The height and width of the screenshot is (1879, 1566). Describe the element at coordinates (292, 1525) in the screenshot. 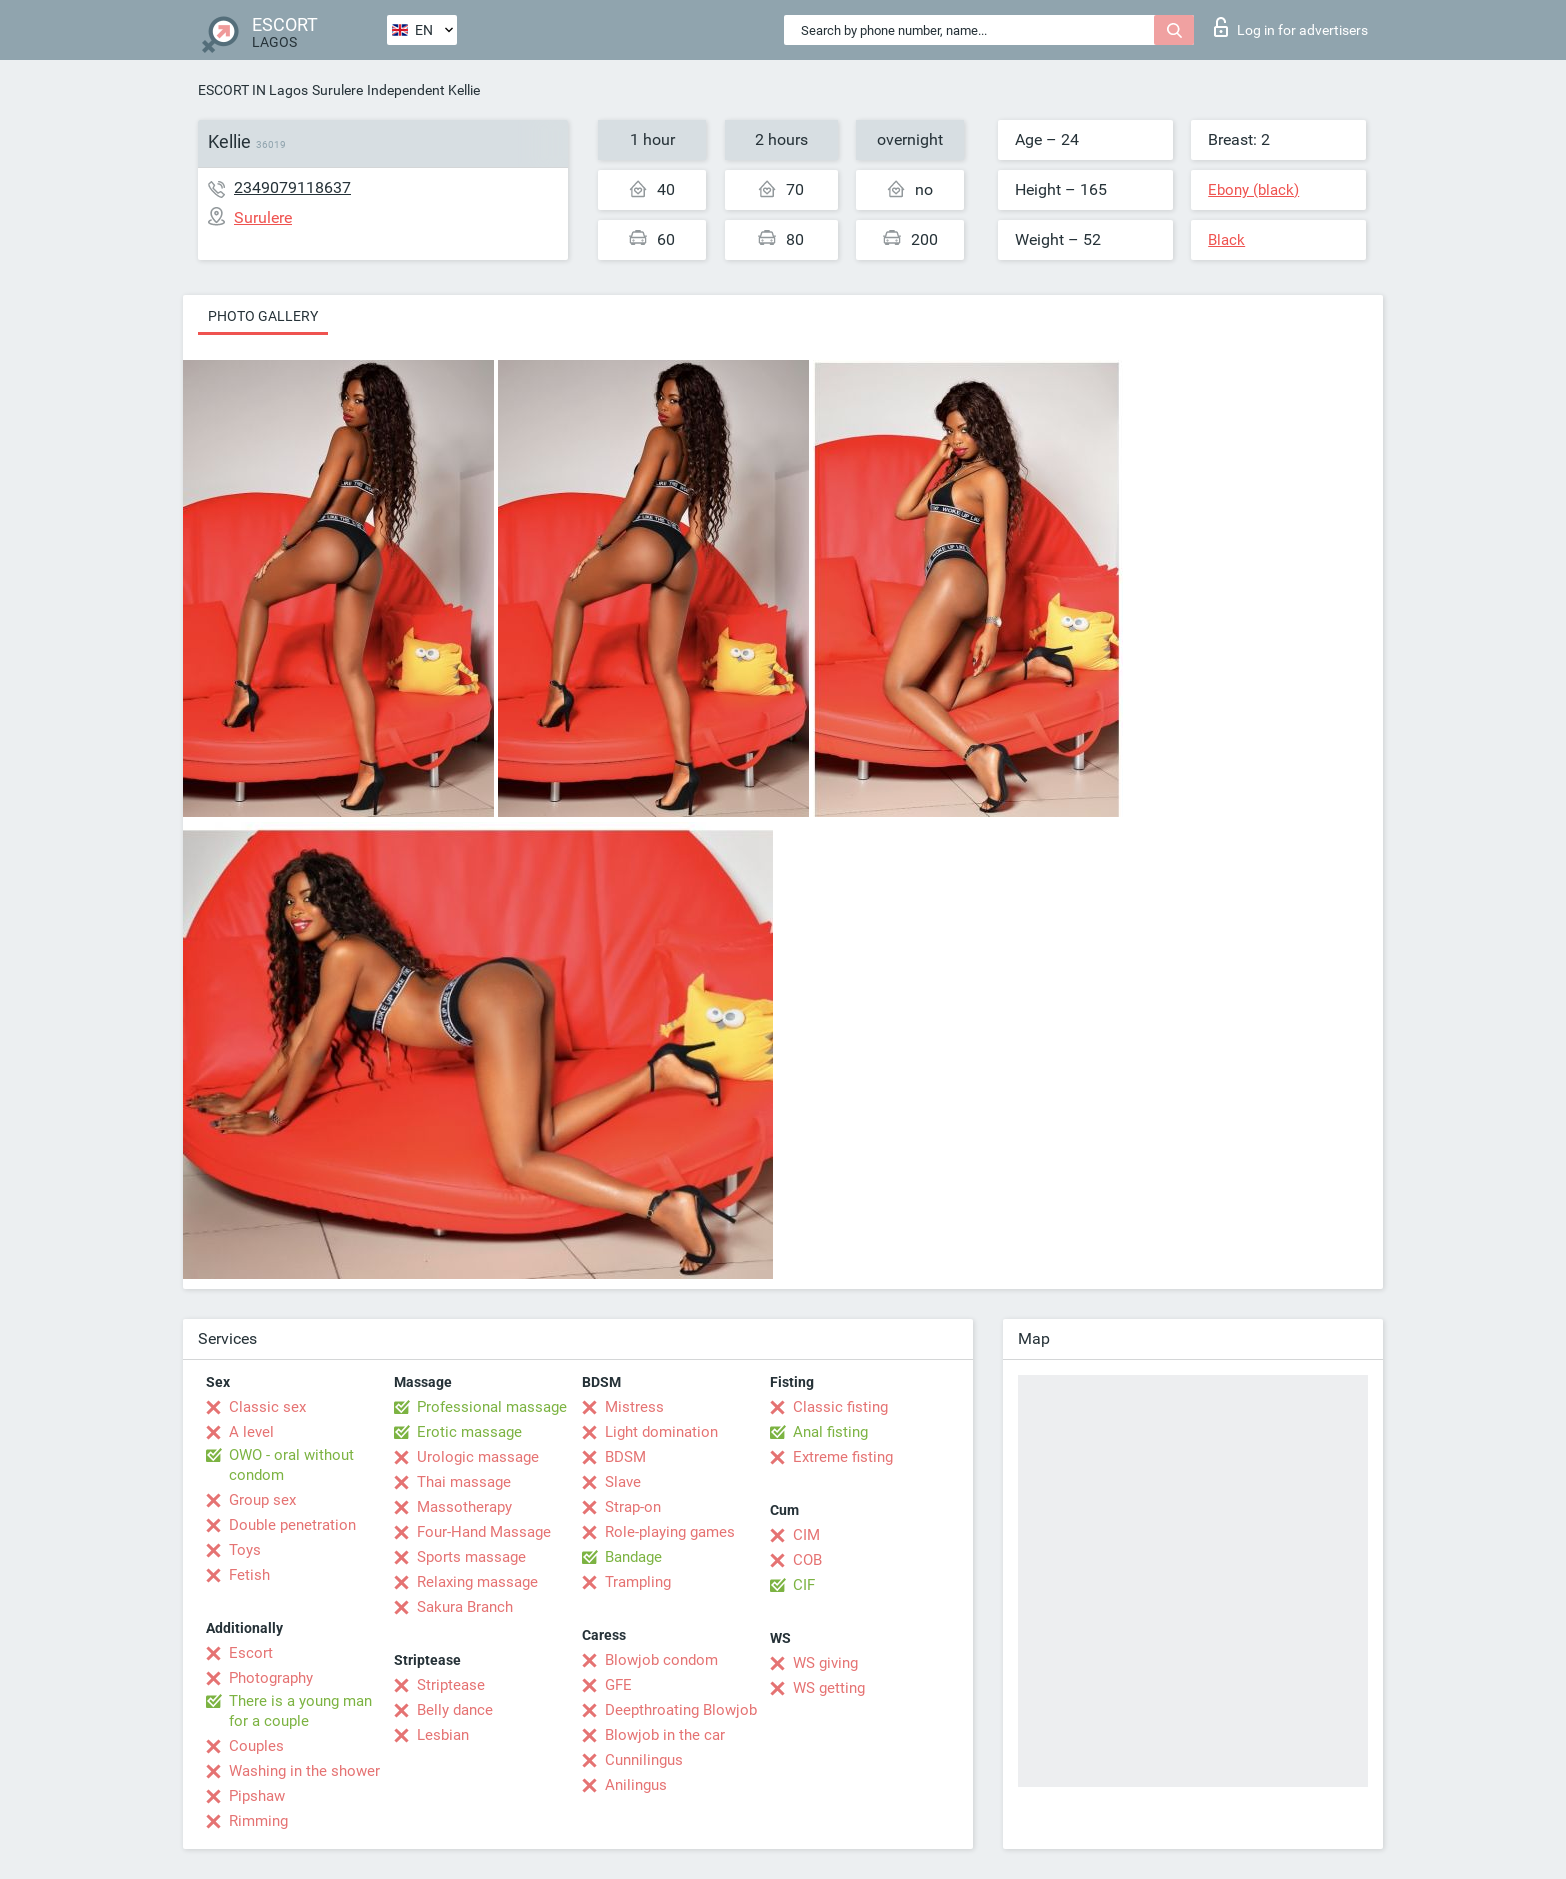

I see `Double penetration` at that location.